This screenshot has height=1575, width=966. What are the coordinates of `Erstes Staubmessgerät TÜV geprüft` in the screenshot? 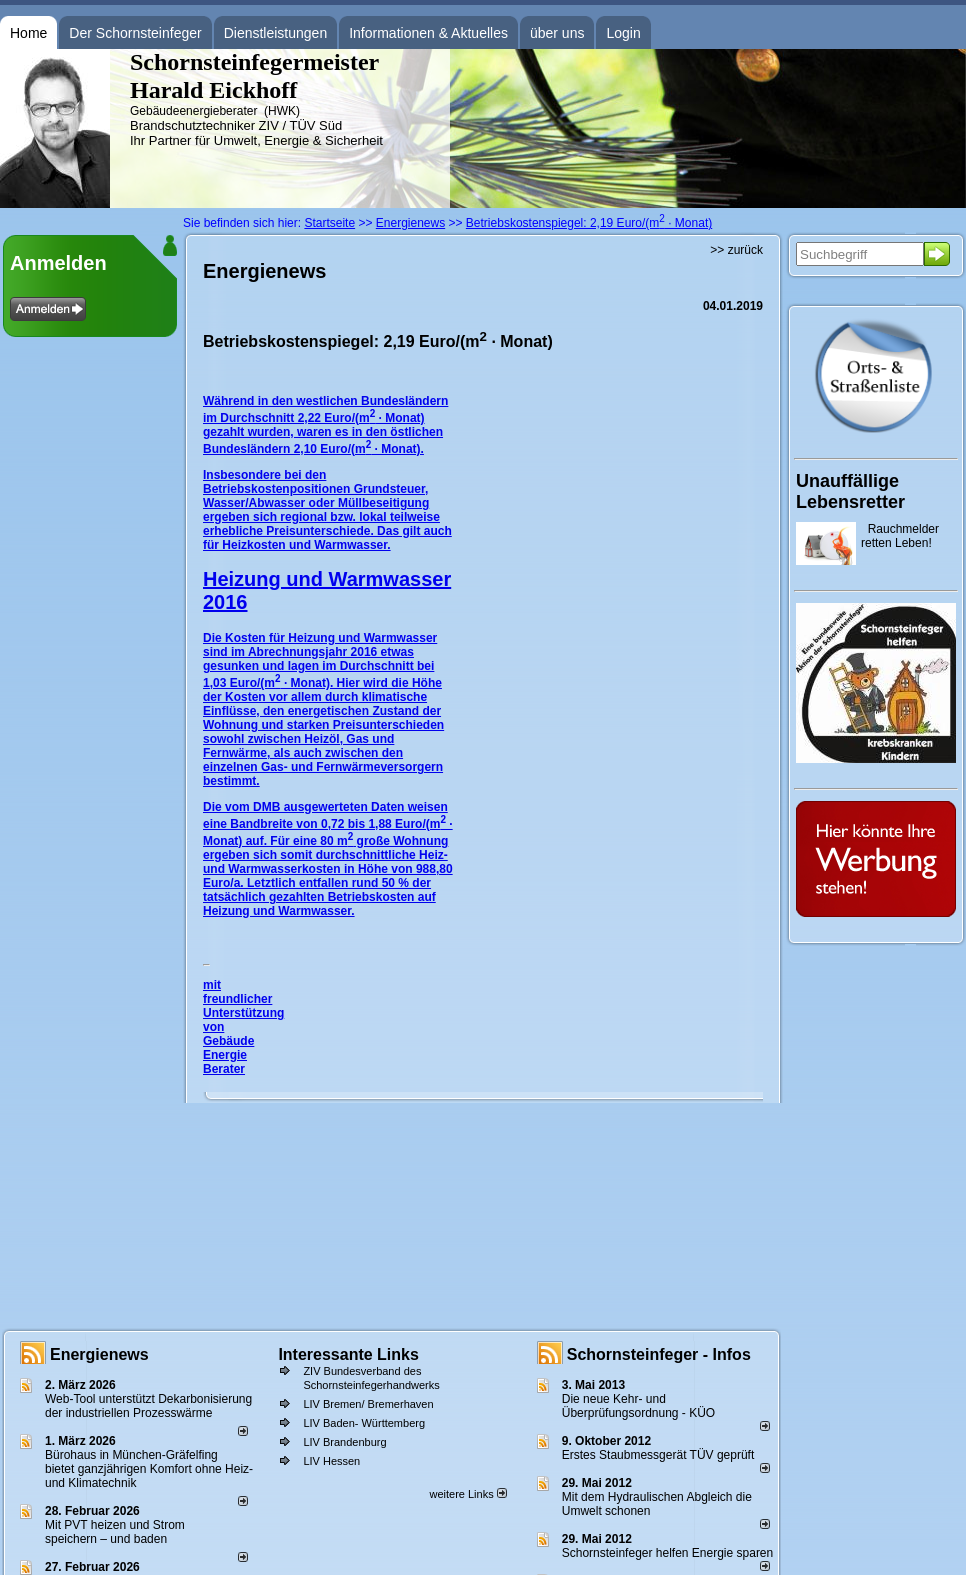 It's located at (658, 1455).